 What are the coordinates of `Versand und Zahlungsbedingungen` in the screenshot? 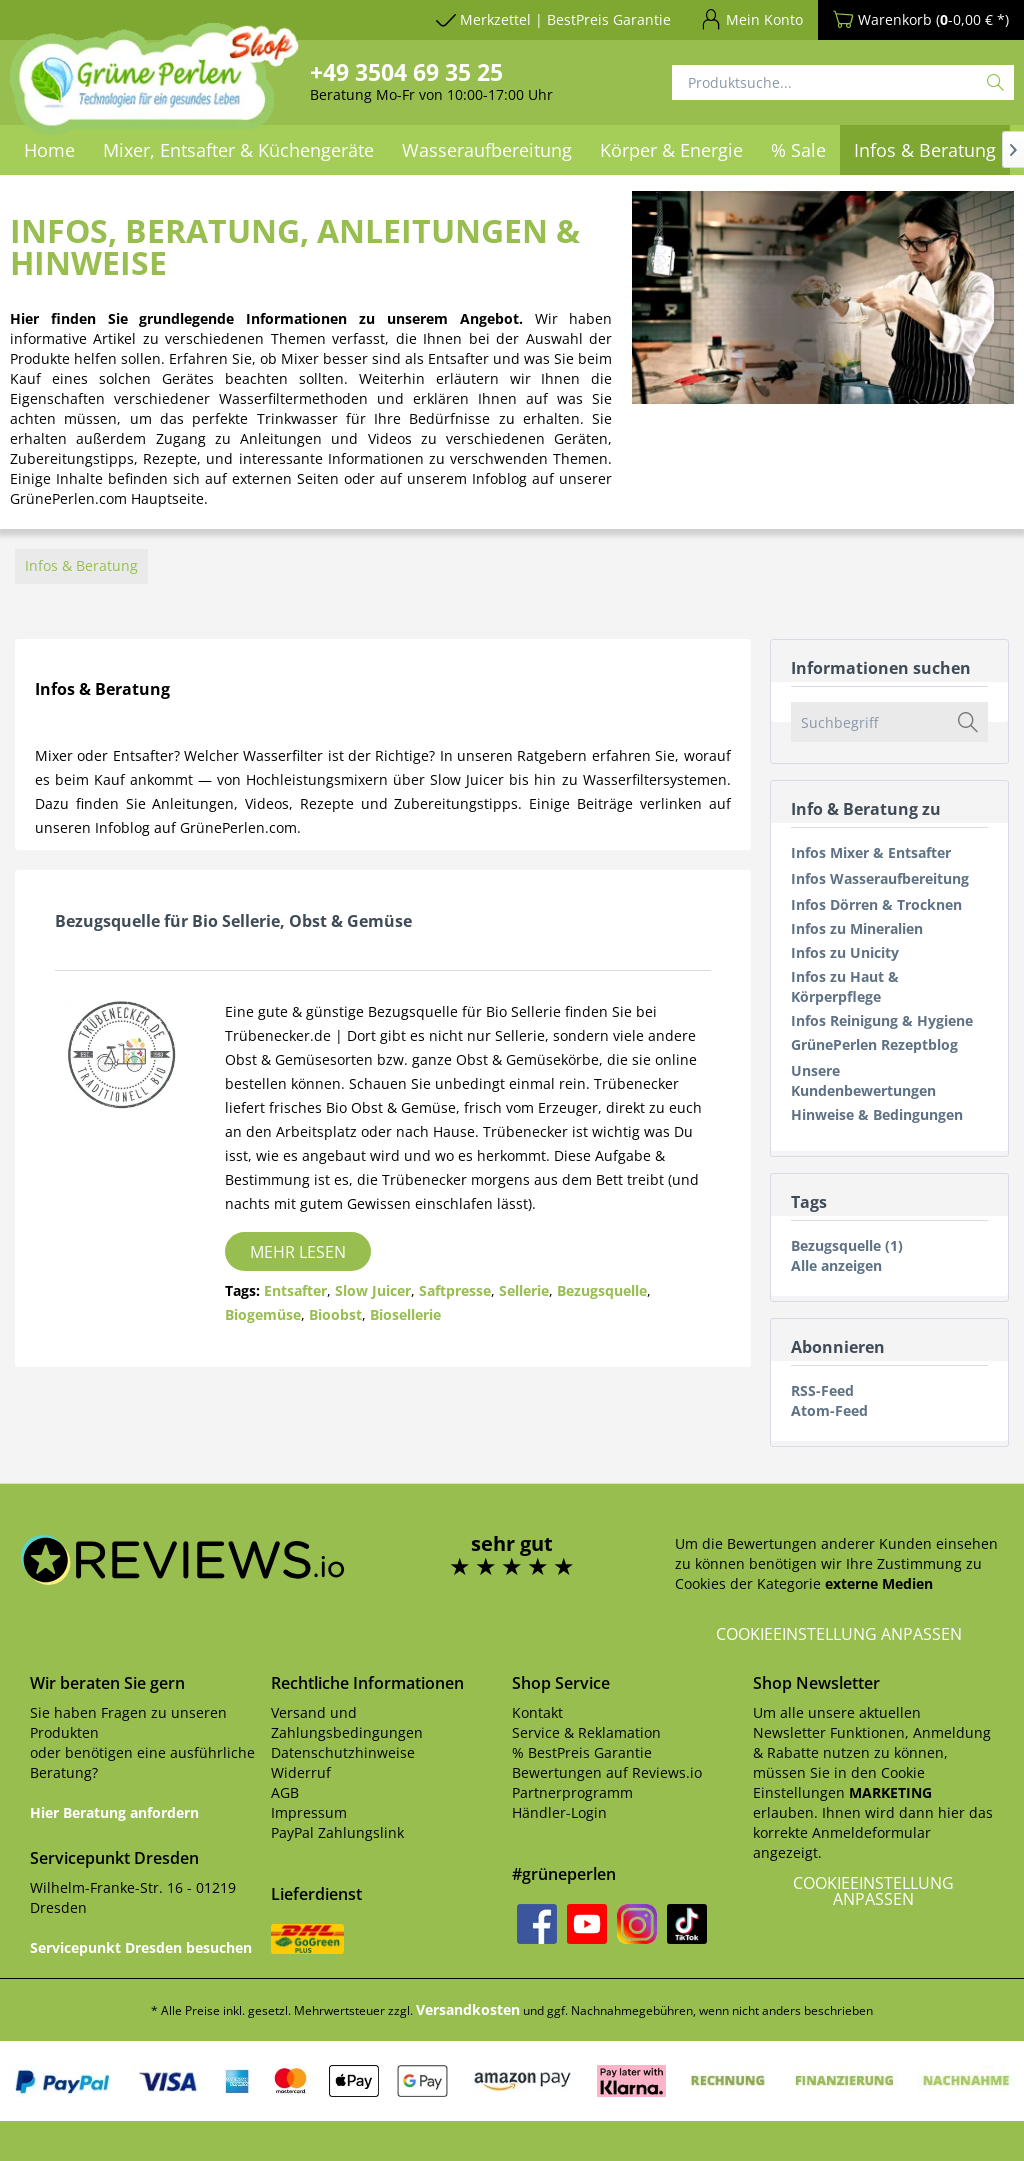 It's located at (347, 1722).